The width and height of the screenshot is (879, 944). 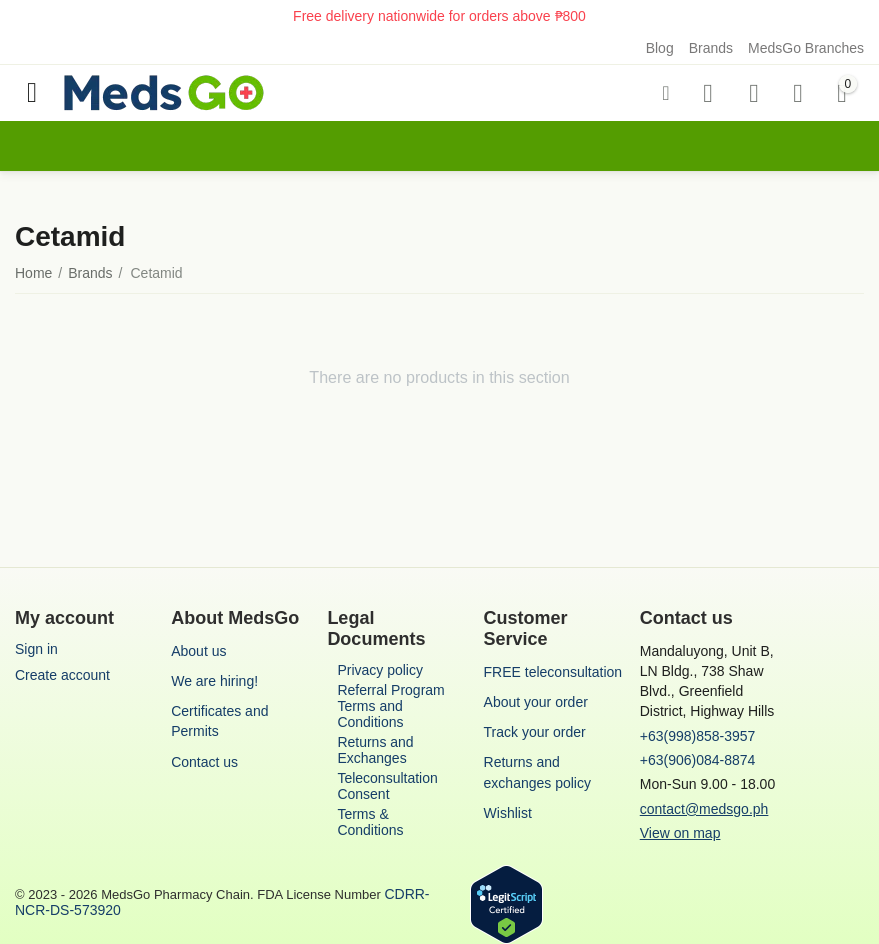 I want to click on Privacy policy, so click(x=380, y=670).